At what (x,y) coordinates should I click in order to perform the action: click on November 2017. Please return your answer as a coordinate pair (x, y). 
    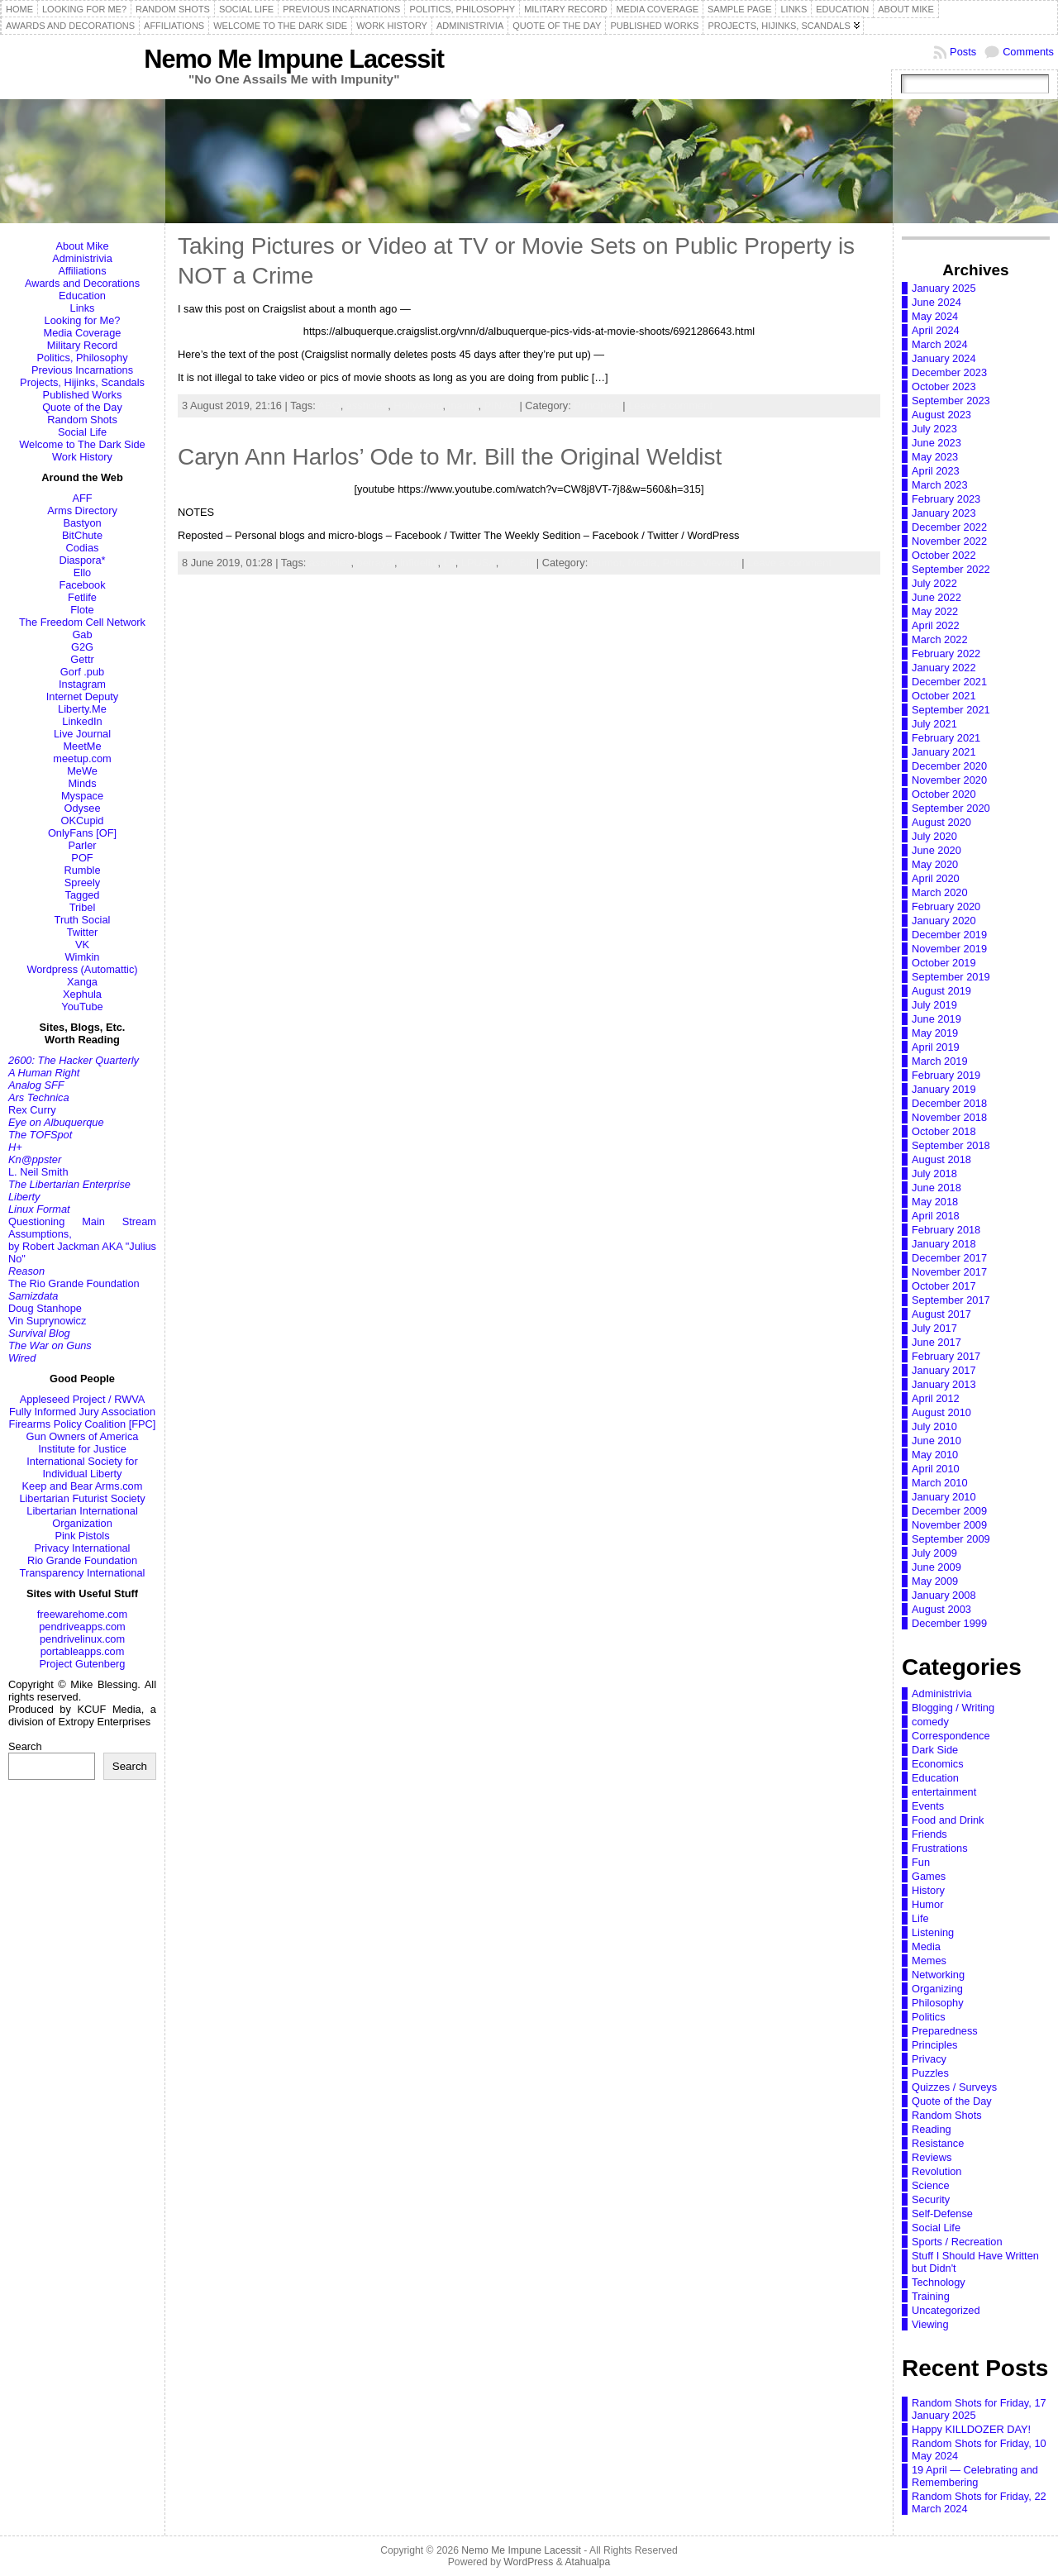
    Looking at the image, I should click on (949, 1272).